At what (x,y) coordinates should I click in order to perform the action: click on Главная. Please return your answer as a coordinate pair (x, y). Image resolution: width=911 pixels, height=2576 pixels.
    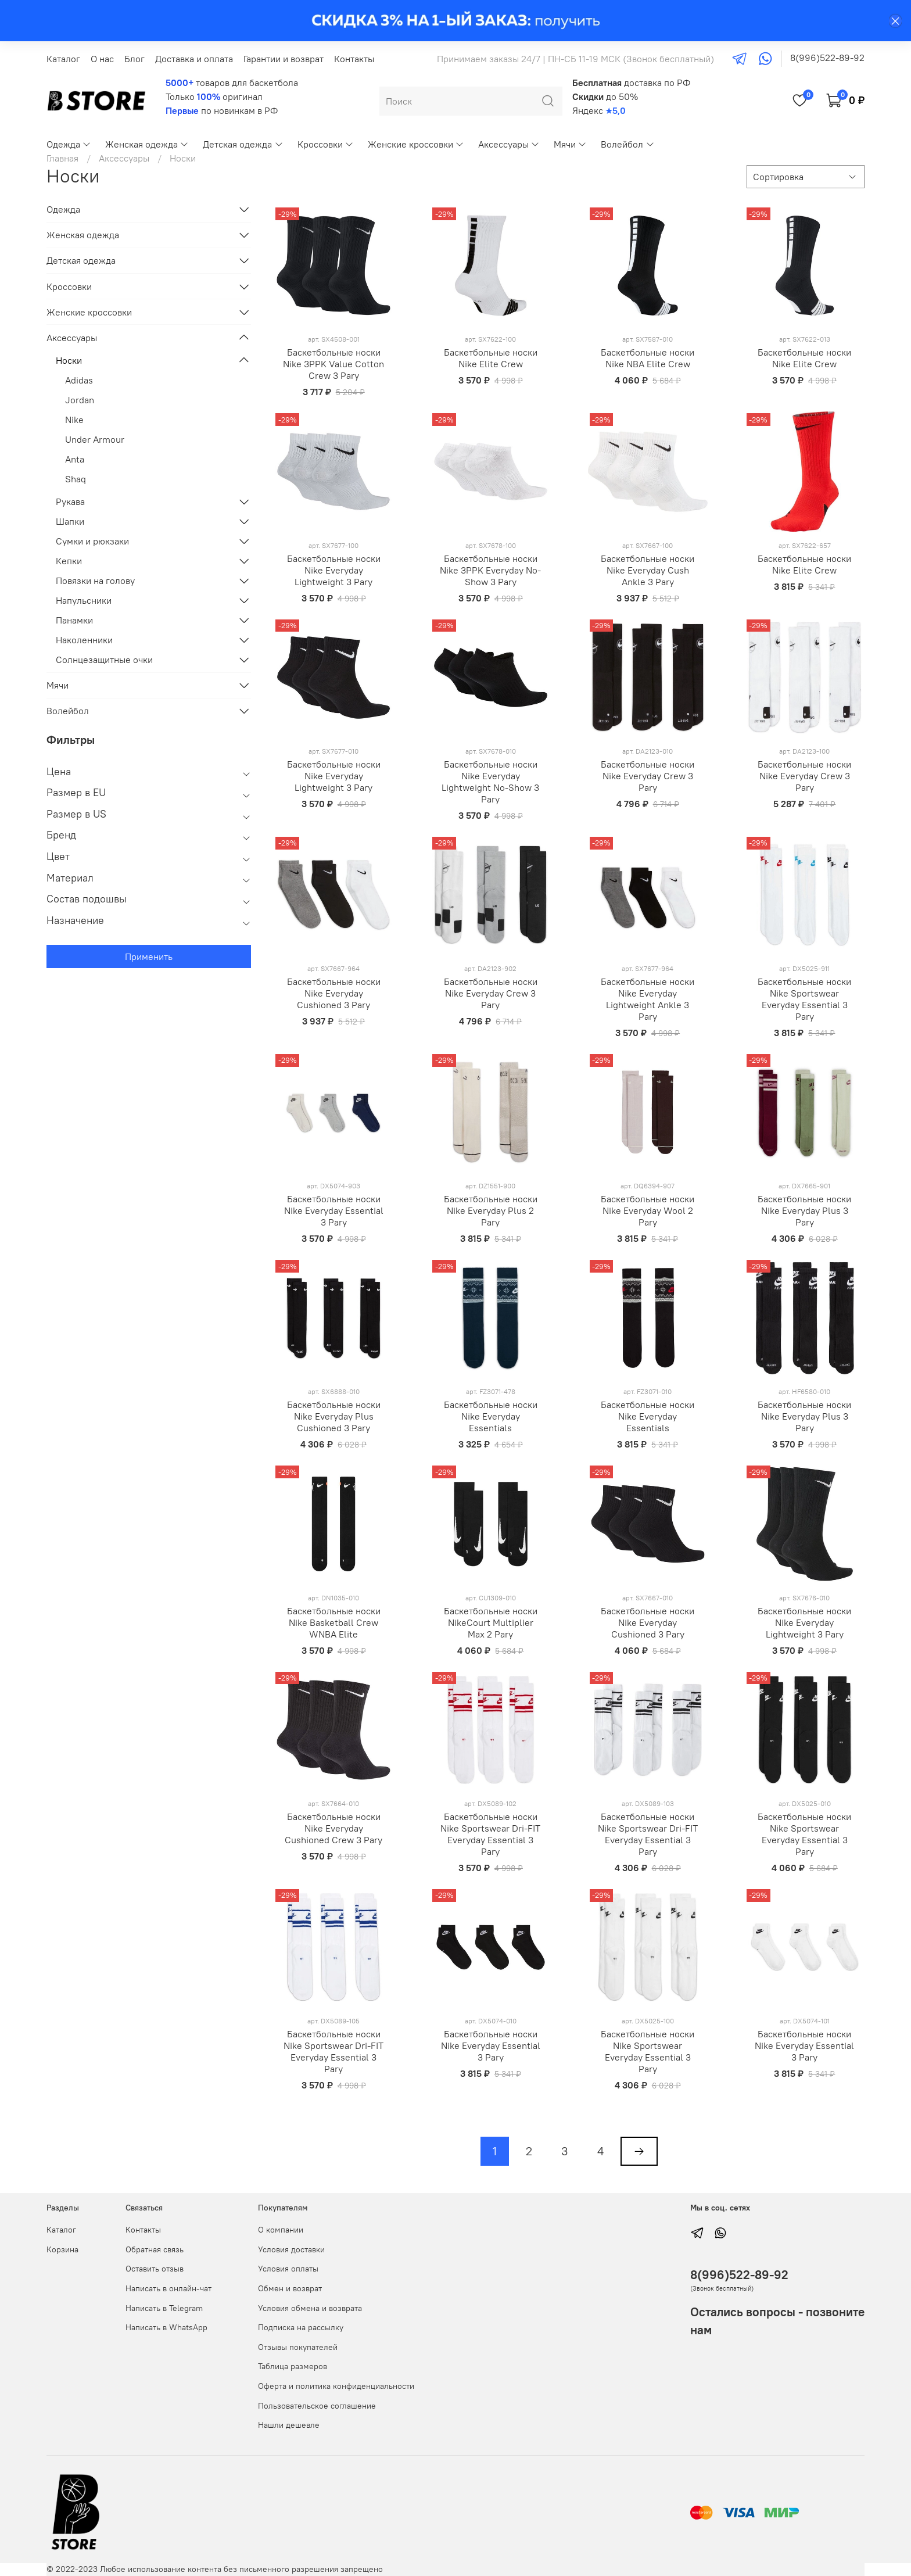
    Looking at the image, I should click on (62, 158).